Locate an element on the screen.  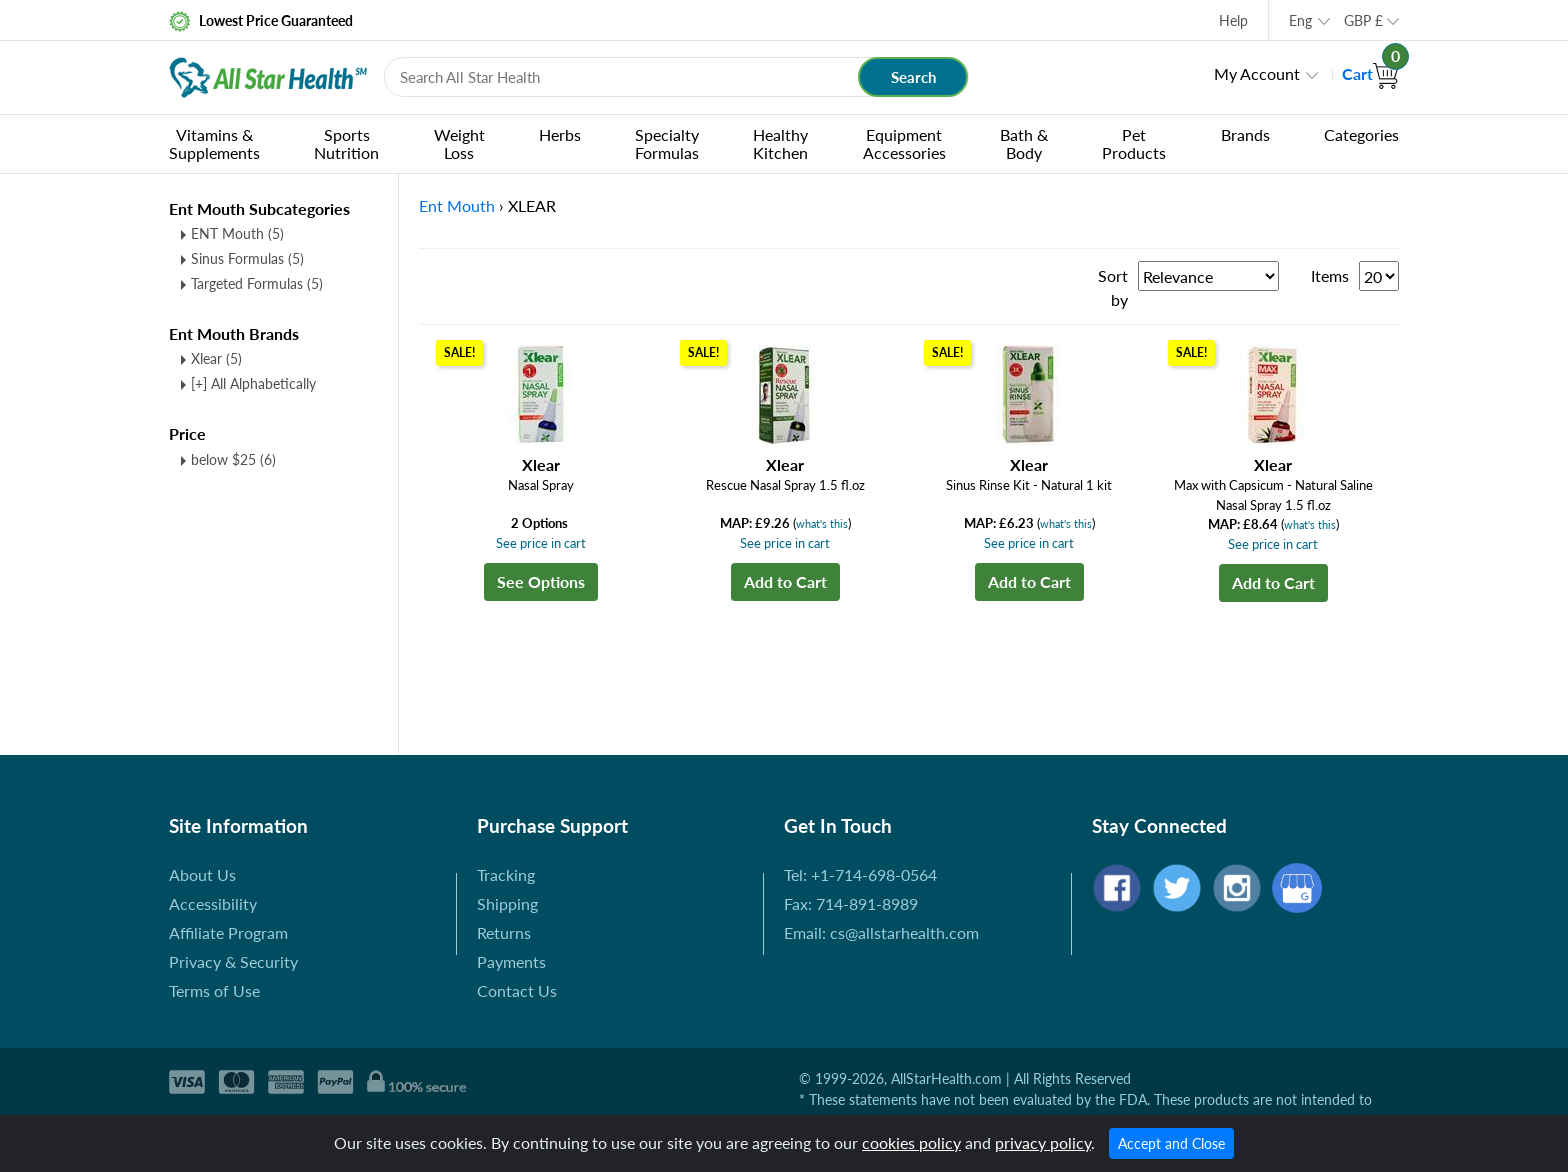
Ent Mouth is located at coordinates (457, 205).